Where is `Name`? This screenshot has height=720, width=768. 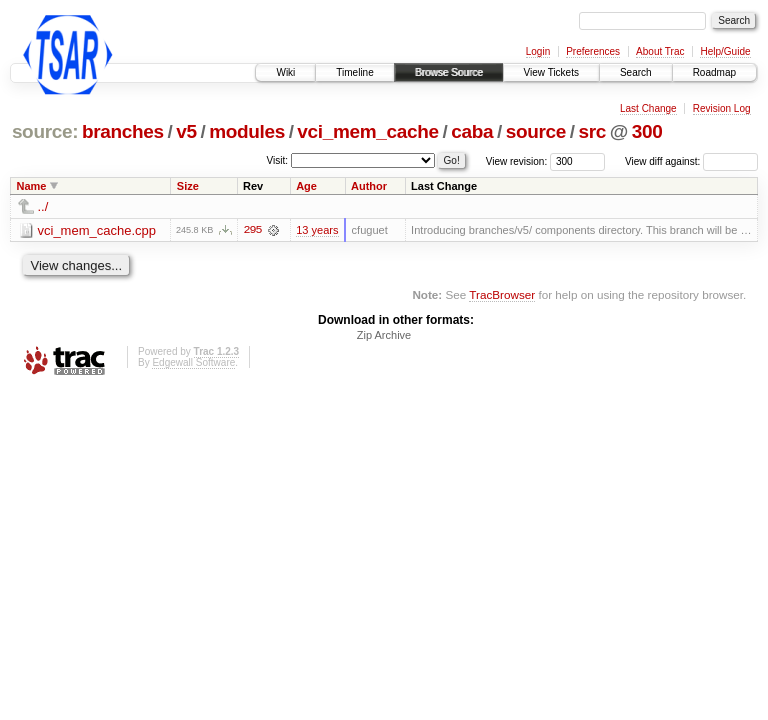 Name is located at coordinates (32, 186).